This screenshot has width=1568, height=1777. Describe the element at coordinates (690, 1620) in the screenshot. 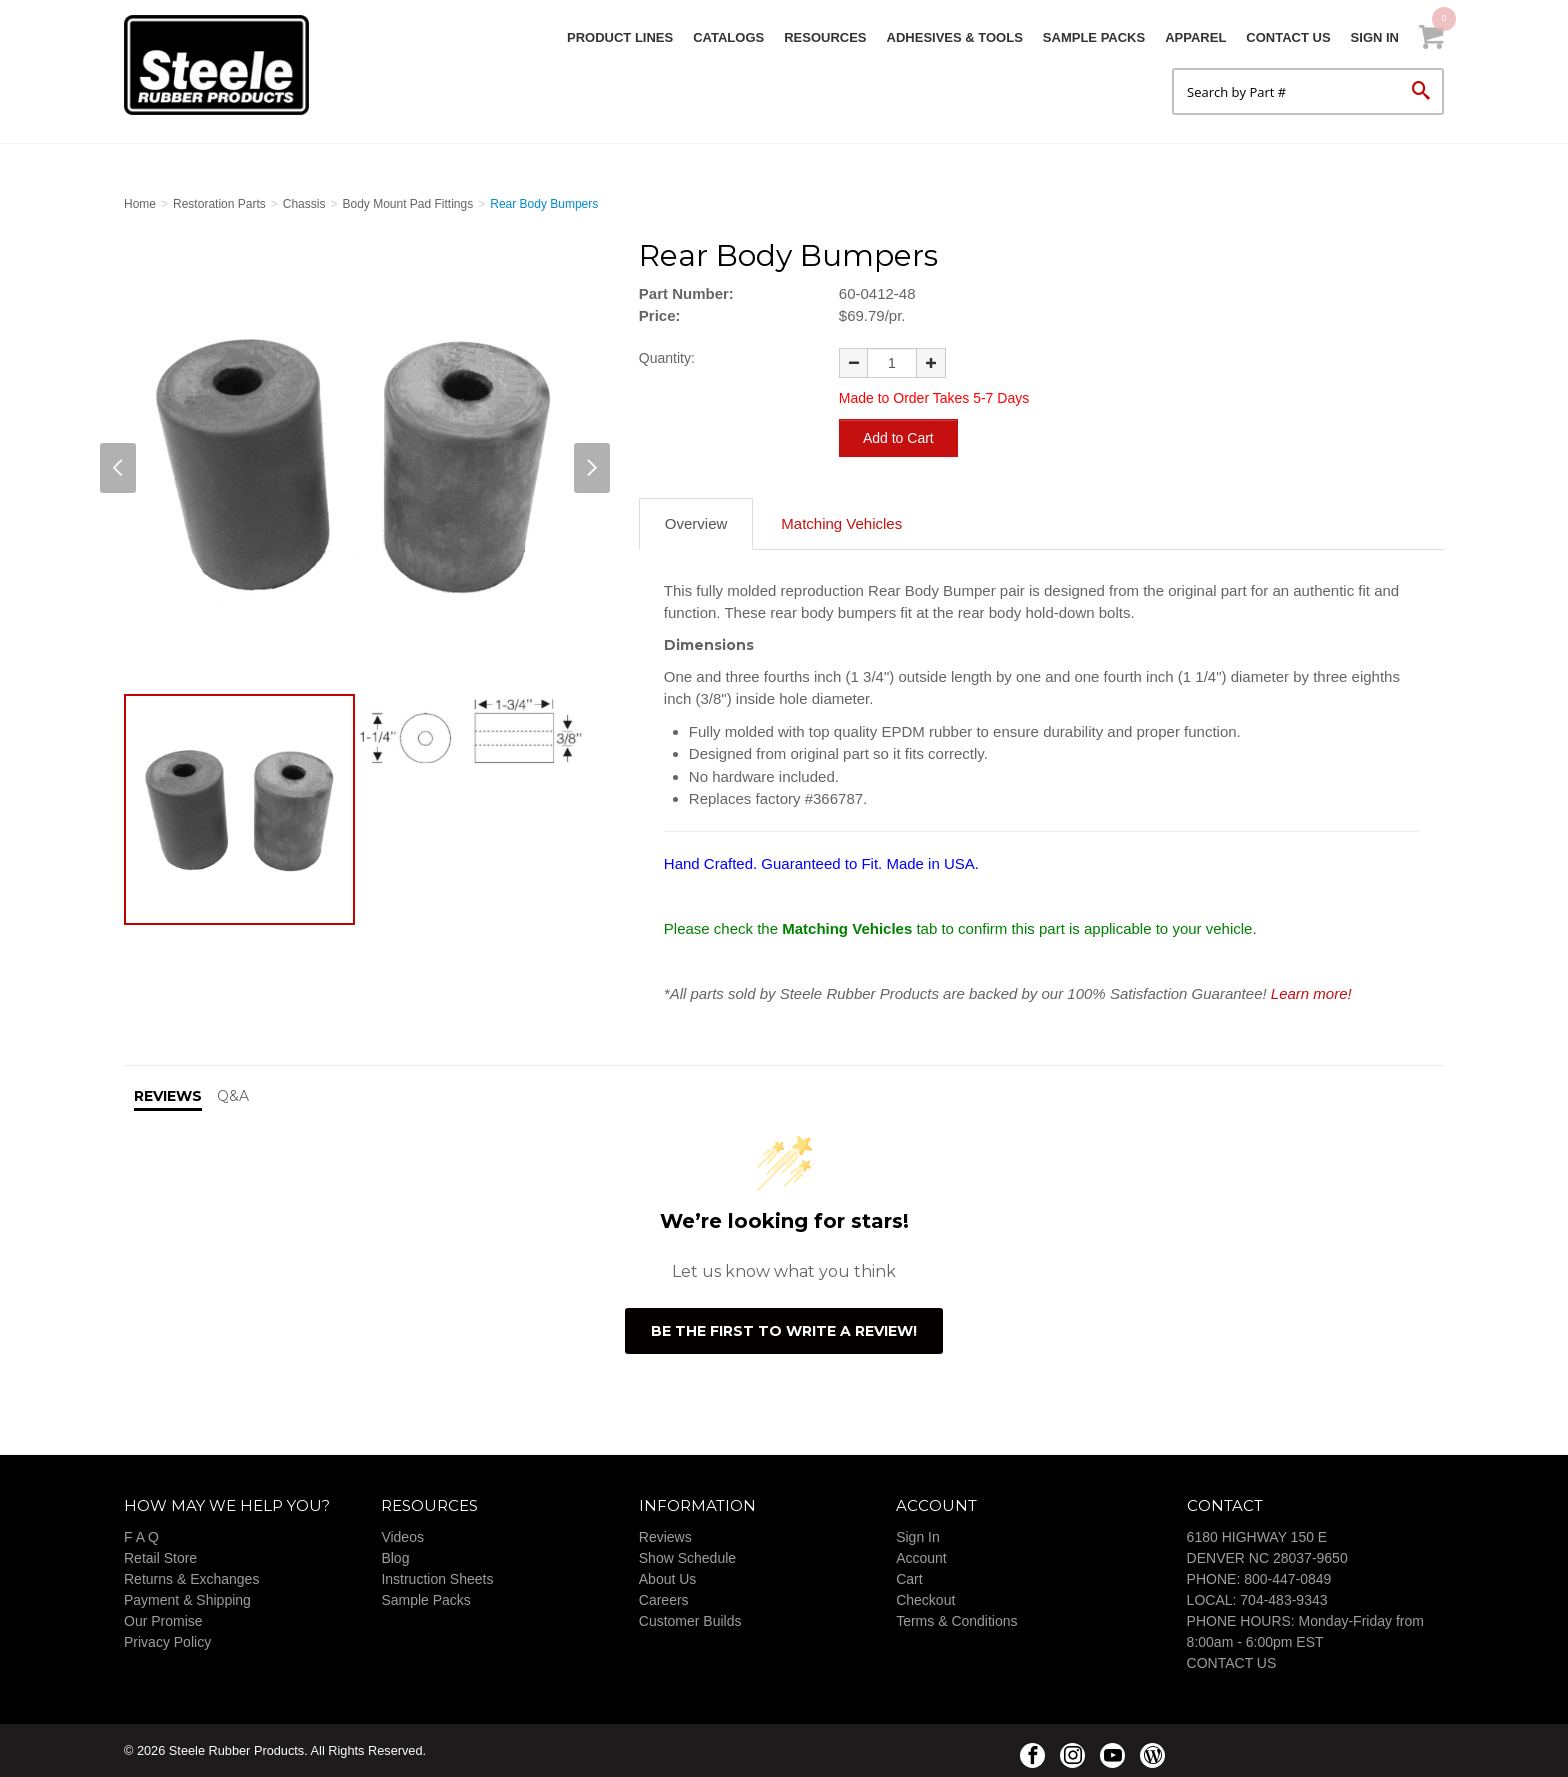

I see `Customer Builds` at that location.